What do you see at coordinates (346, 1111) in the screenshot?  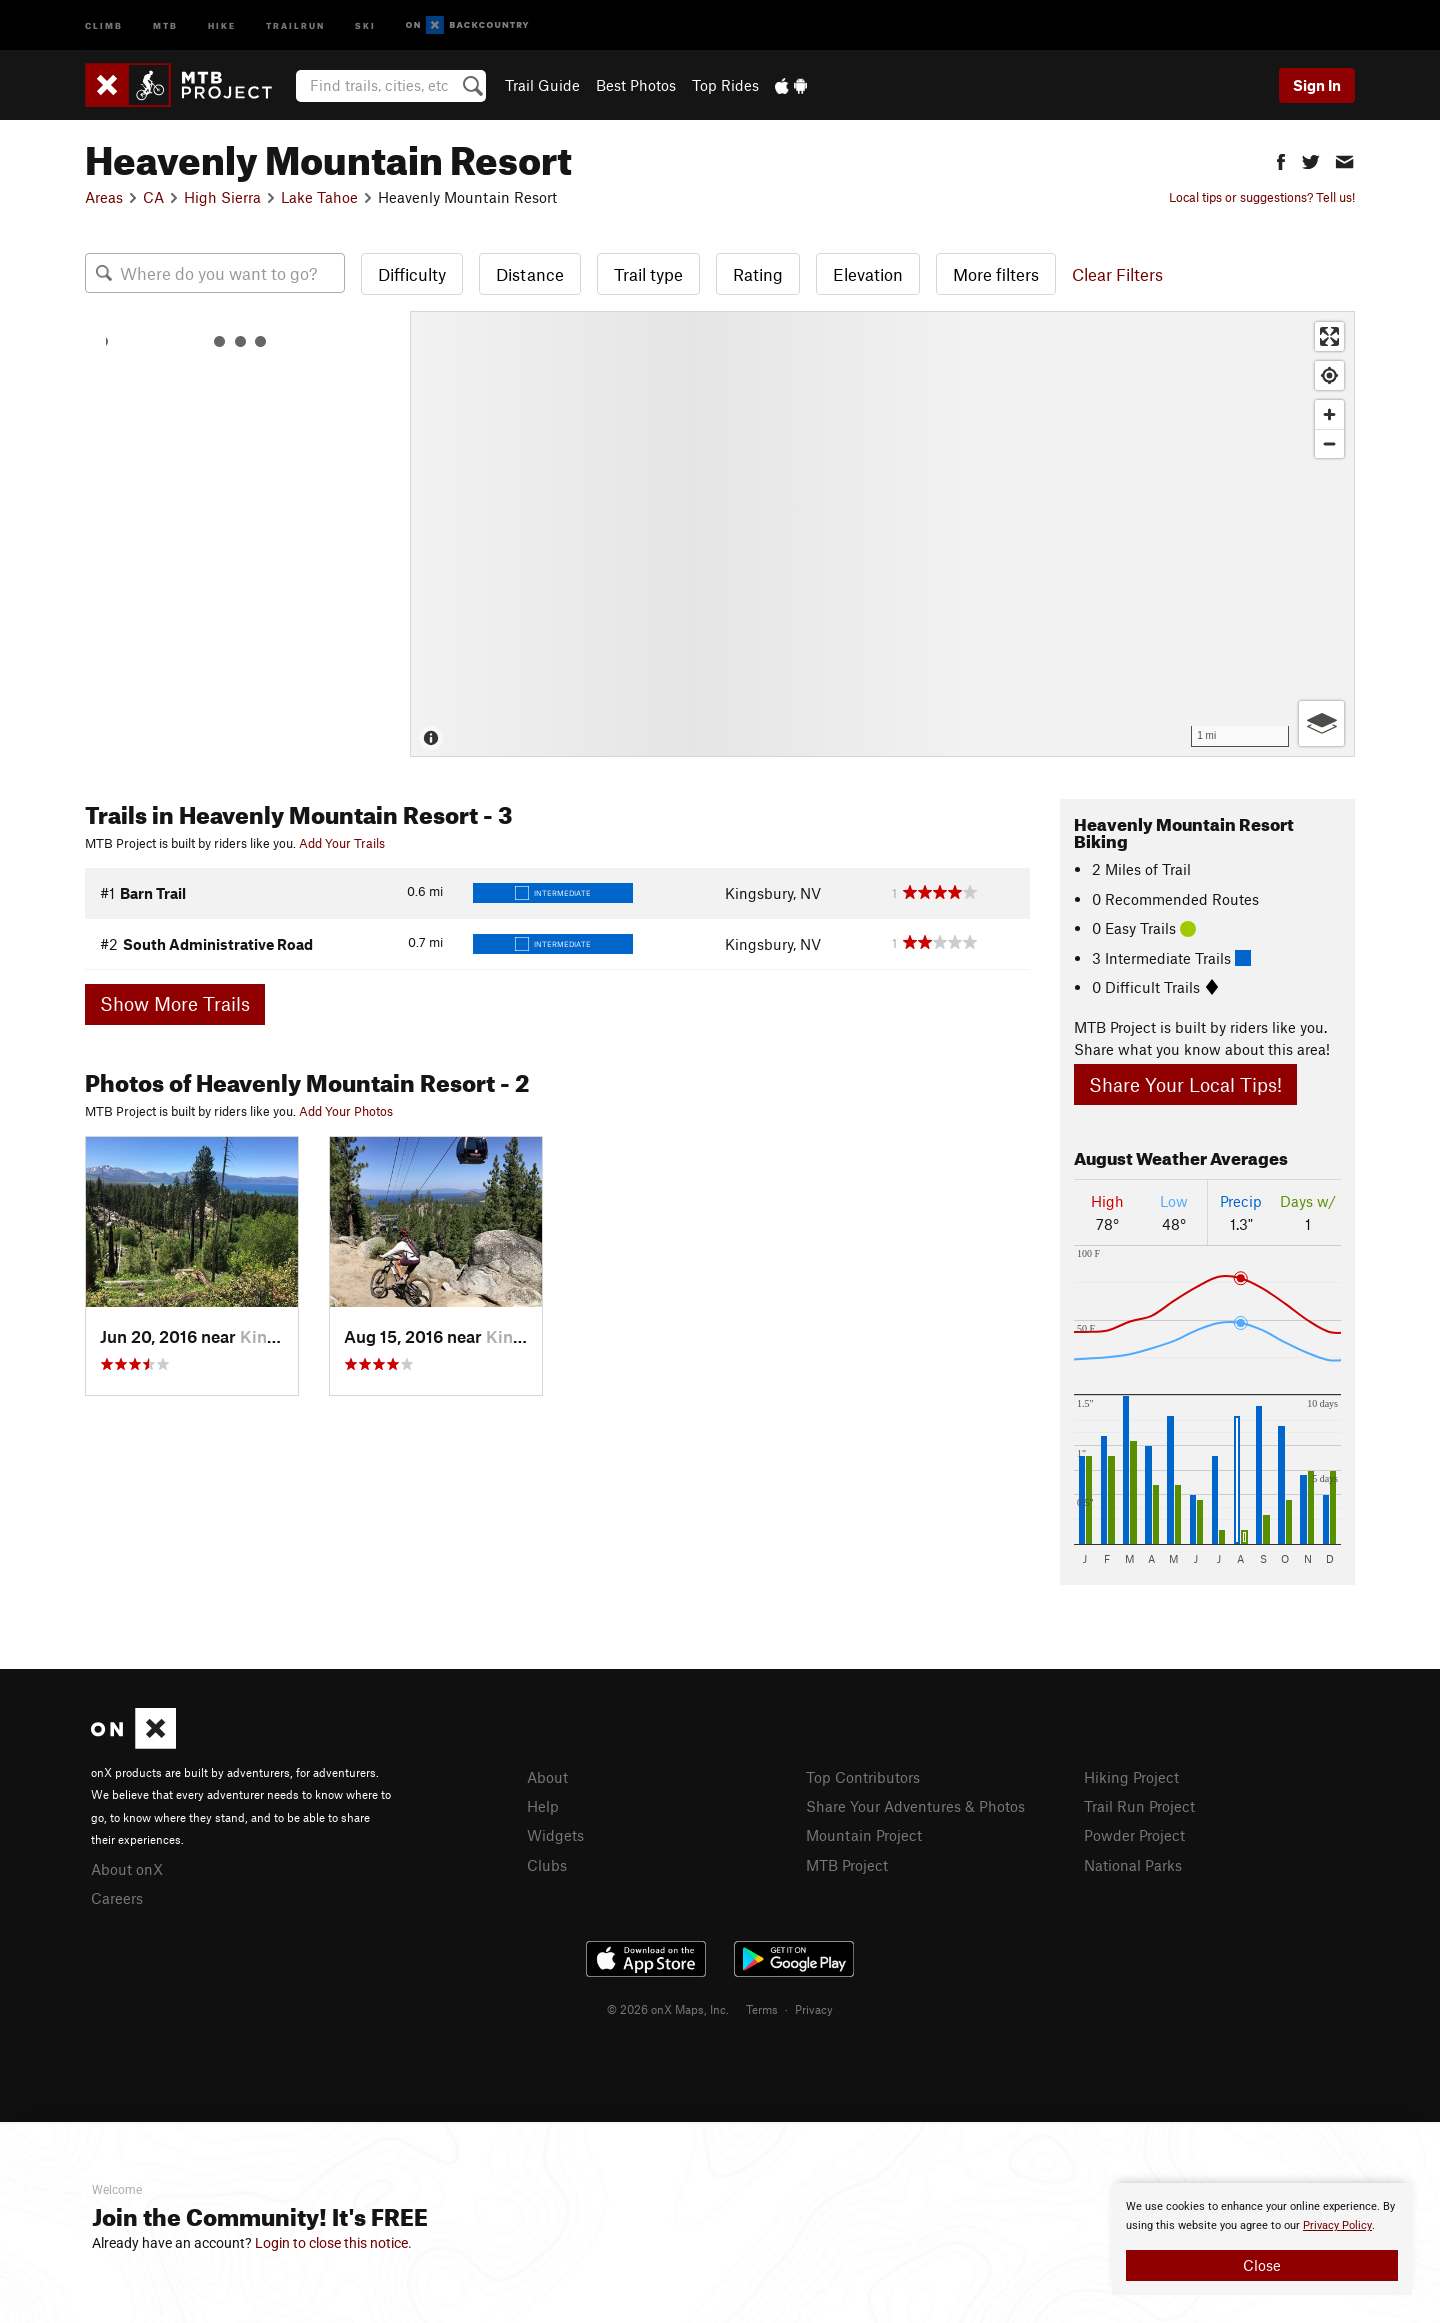 I see `Add Your Photos` at bounding box center [346, 1111].